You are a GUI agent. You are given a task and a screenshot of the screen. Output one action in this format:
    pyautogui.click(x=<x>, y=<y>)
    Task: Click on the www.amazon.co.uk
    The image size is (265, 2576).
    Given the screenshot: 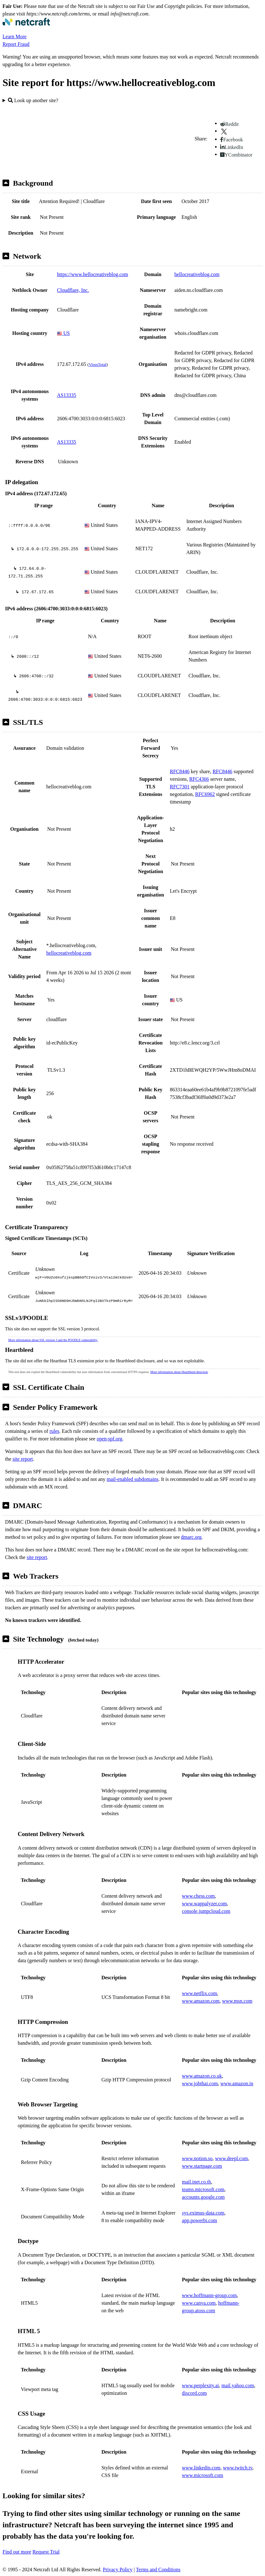 What is the action you would take?
    pyautogui.click(x=202, y=2076)
    